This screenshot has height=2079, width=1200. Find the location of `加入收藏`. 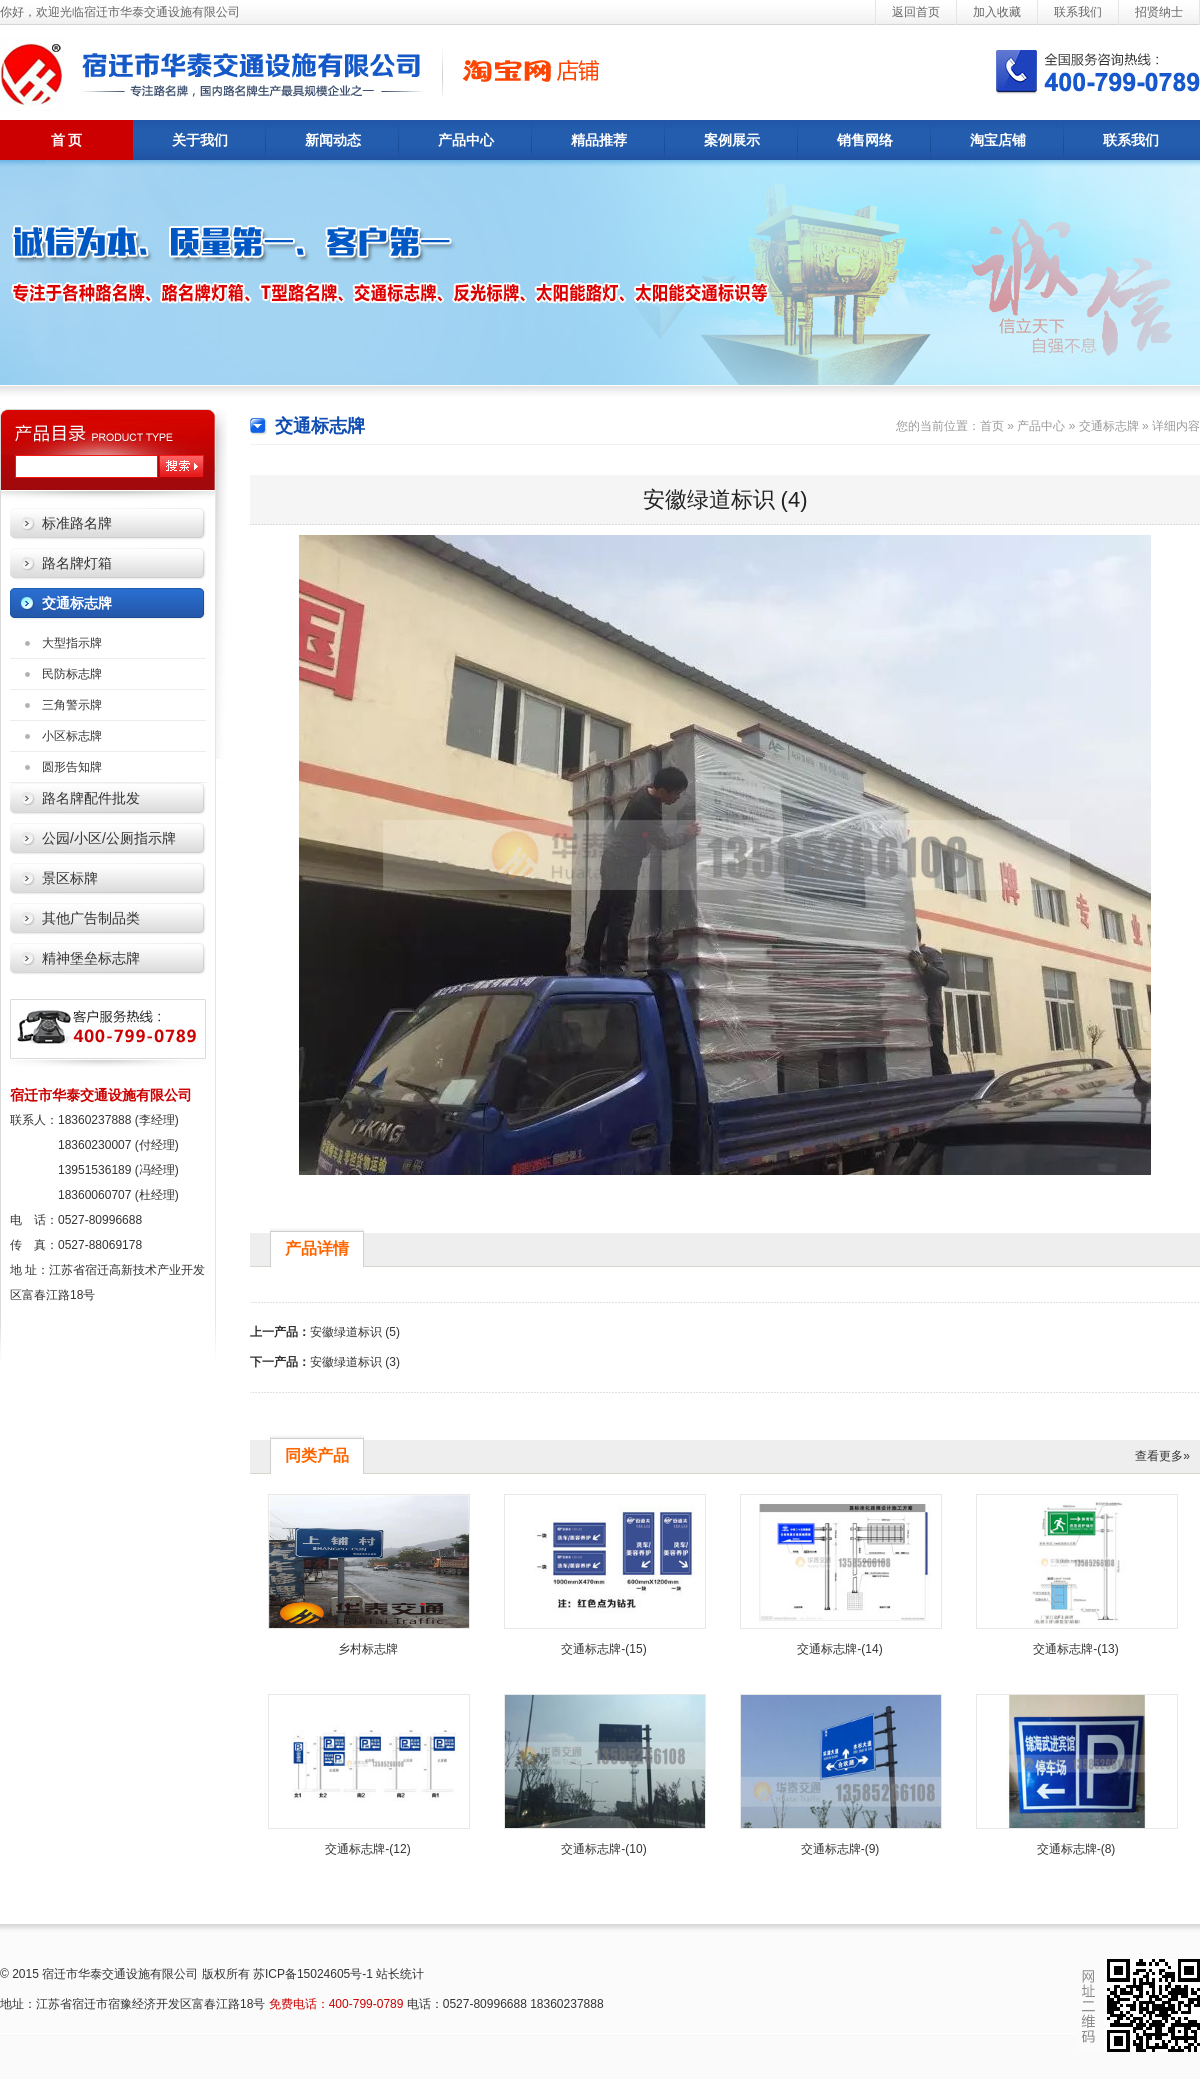

加入收藏 is located at coordinates (997, 12).